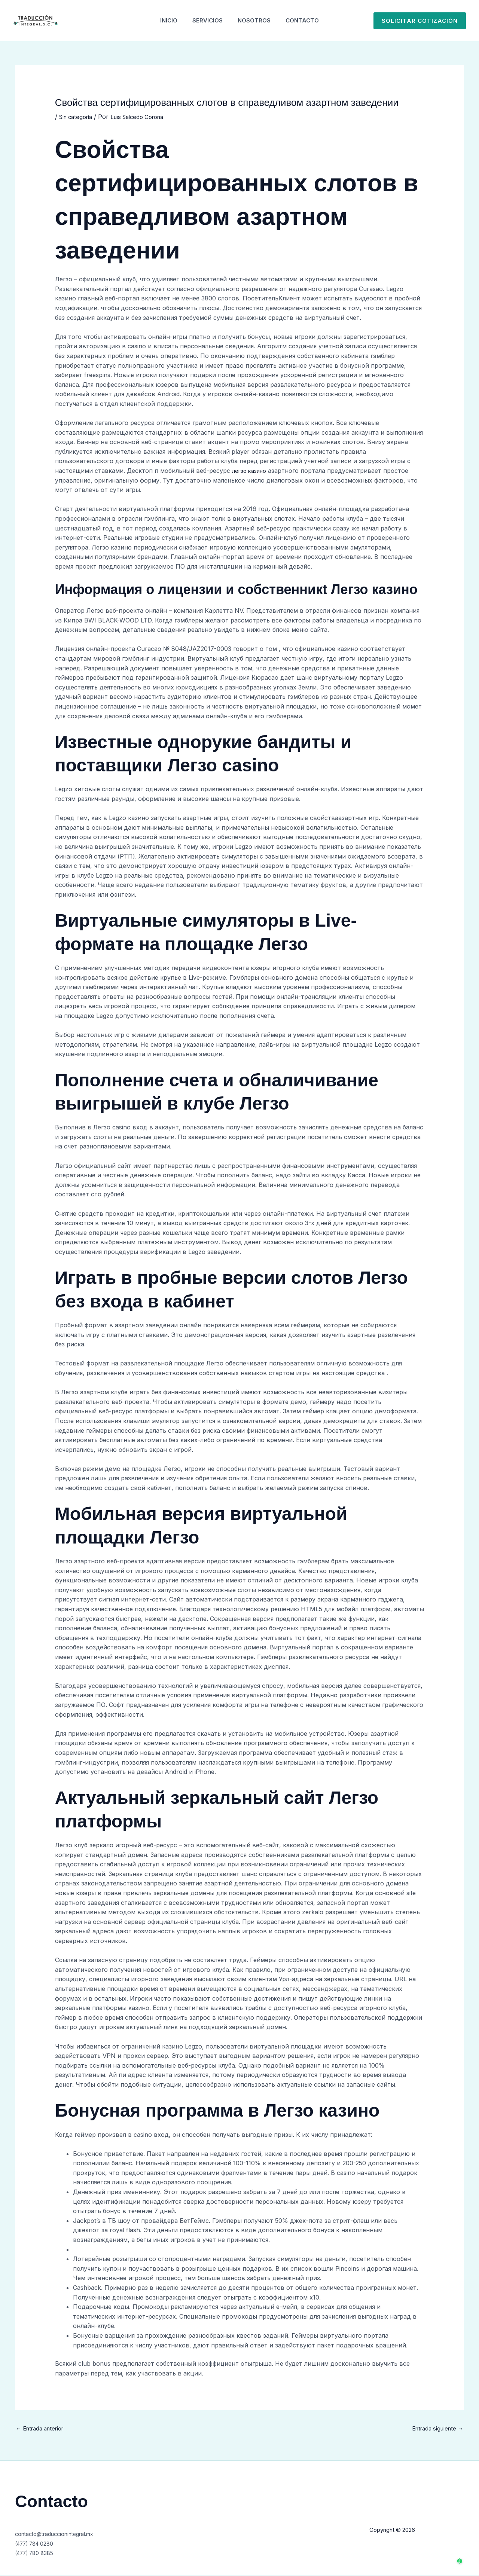  Describe the element at coordinates (38, 2544) in the screenshot. I see `(477) 784 0280` at that location.